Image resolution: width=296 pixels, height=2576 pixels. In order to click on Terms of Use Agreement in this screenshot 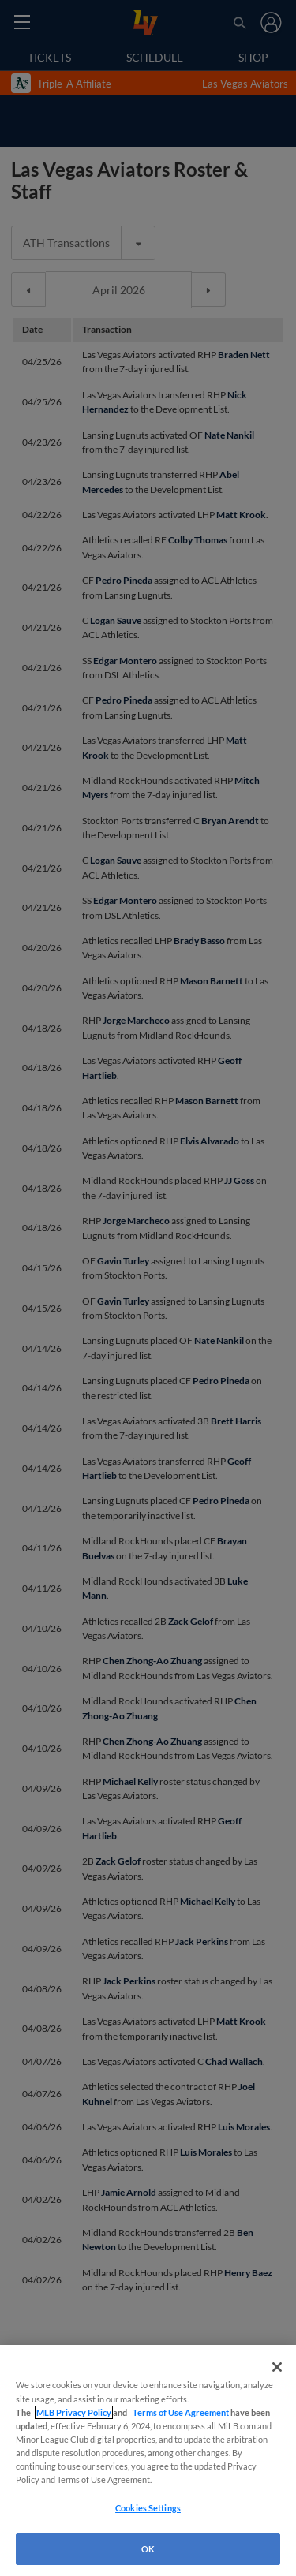, I will do `click(181, 2412)`.